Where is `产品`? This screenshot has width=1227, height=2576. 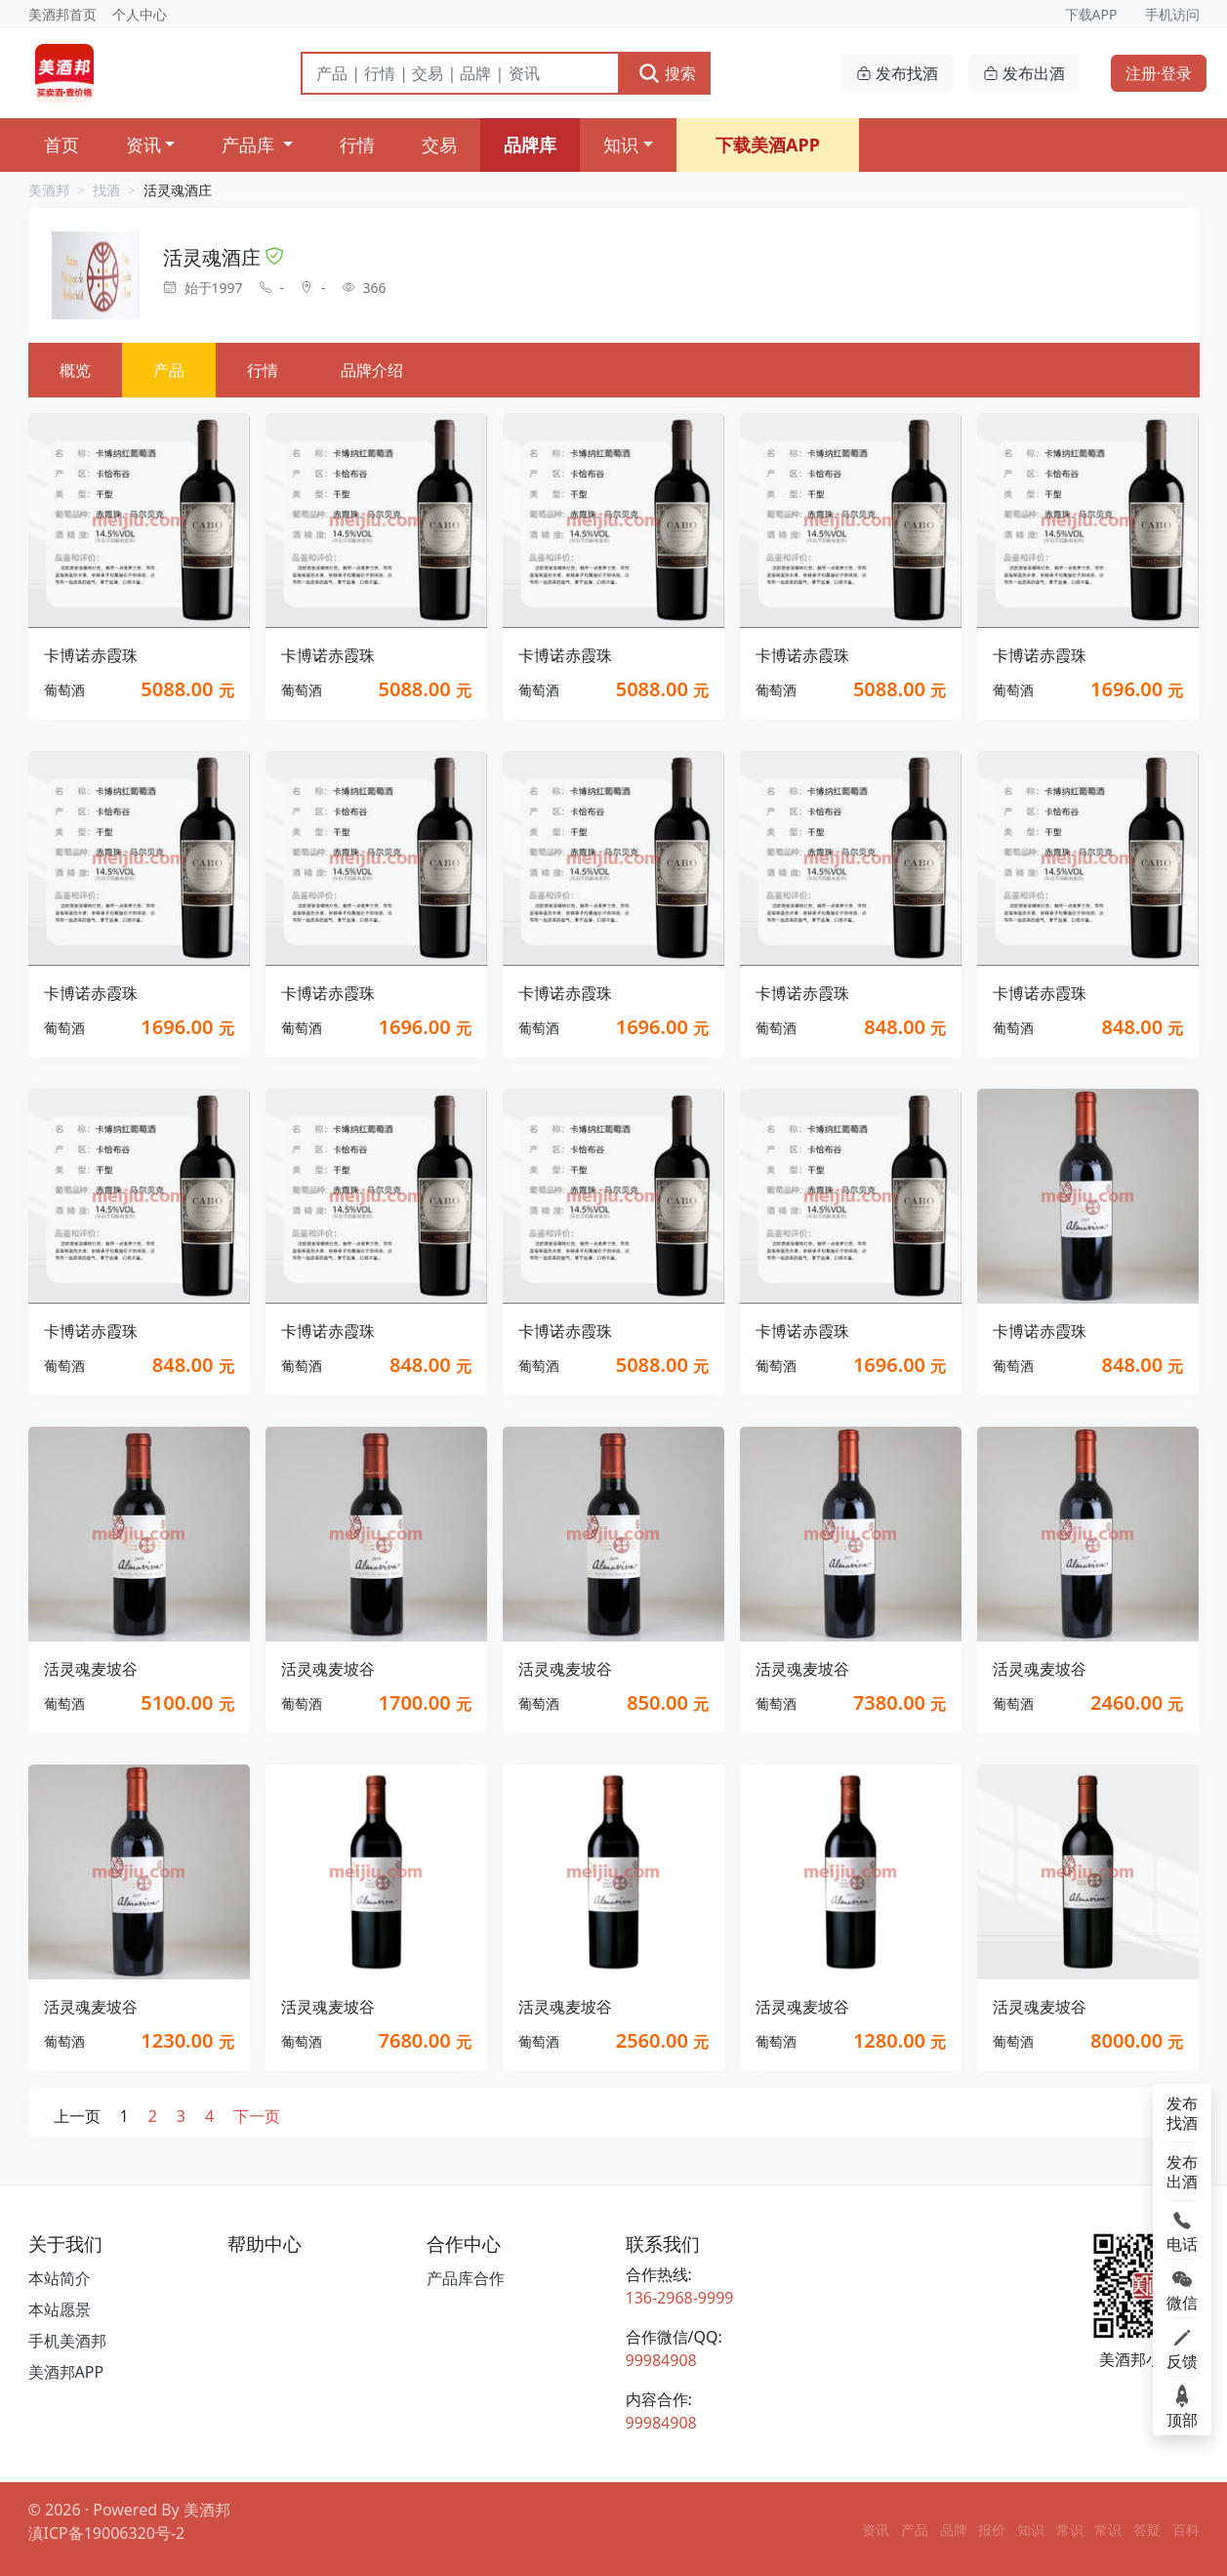 产品 is located at coordinates (168, 370).